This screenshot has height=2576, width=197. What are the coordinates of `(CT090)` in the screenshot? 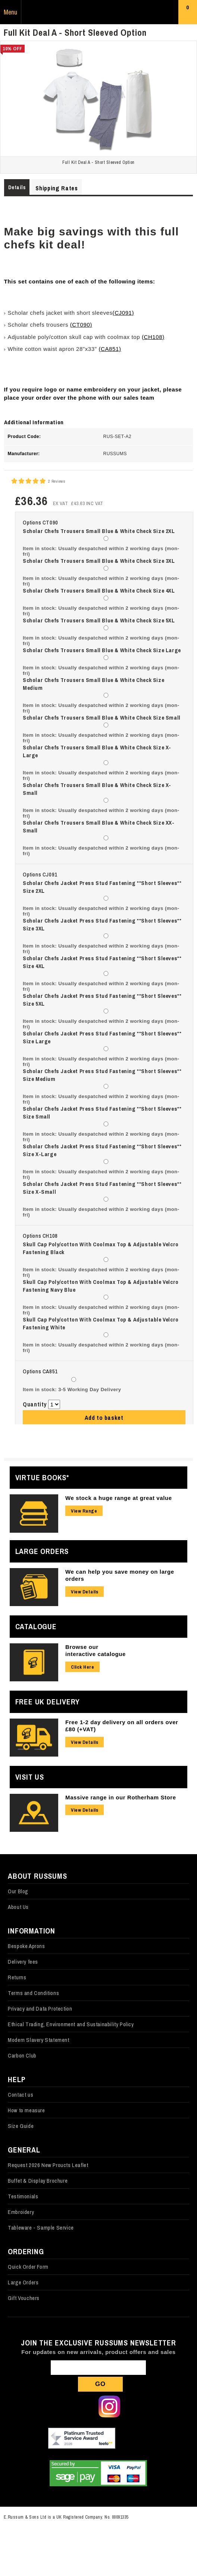 It's located at (81, 324).